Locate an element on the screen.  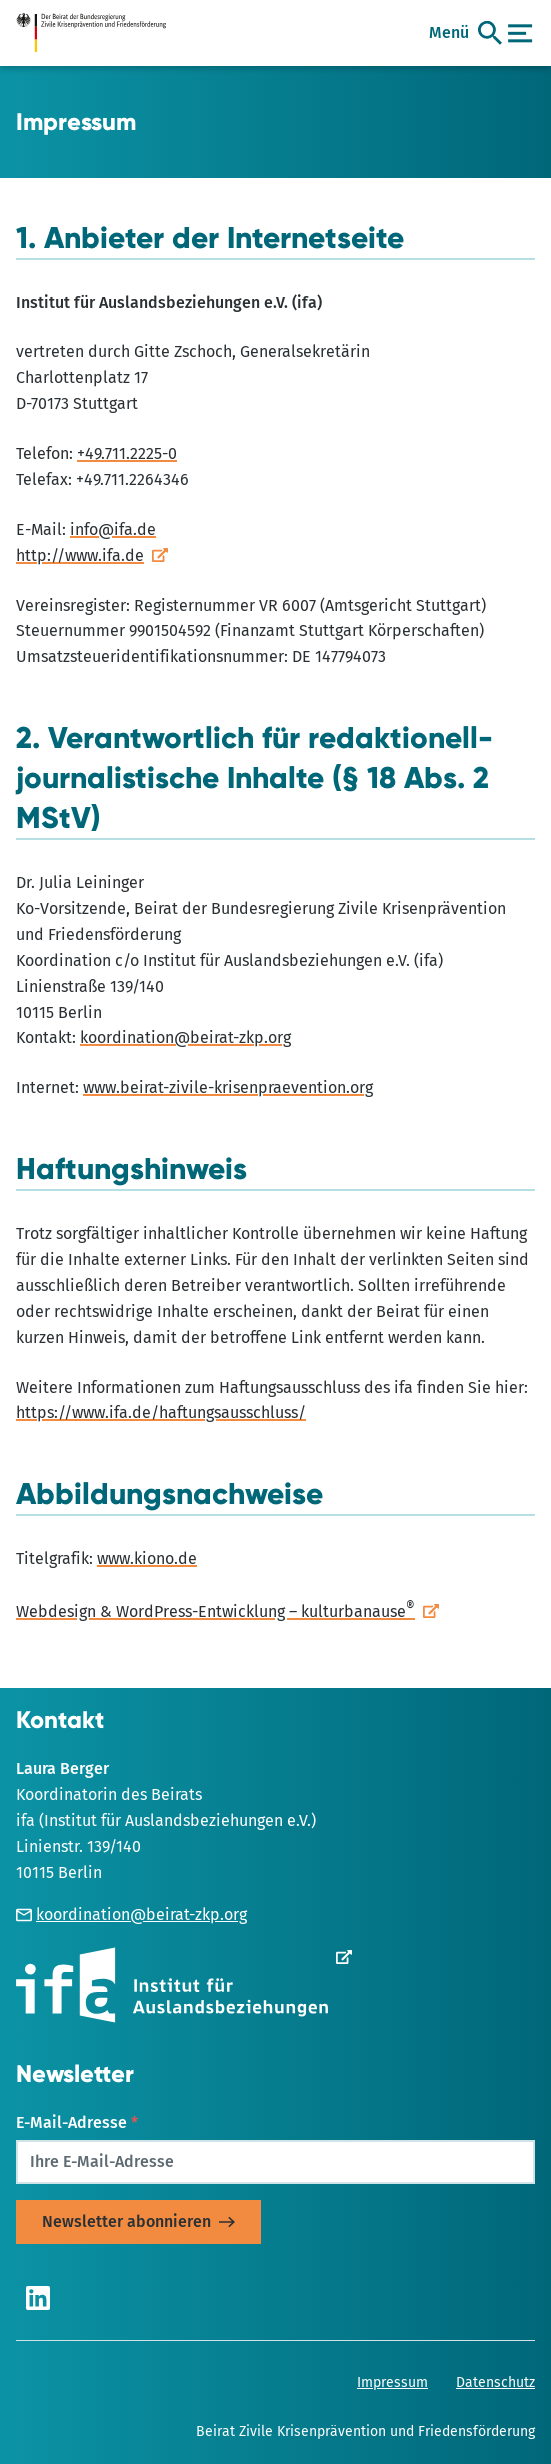
E-Mail-Adresse is located at coordinates (77, 2123).